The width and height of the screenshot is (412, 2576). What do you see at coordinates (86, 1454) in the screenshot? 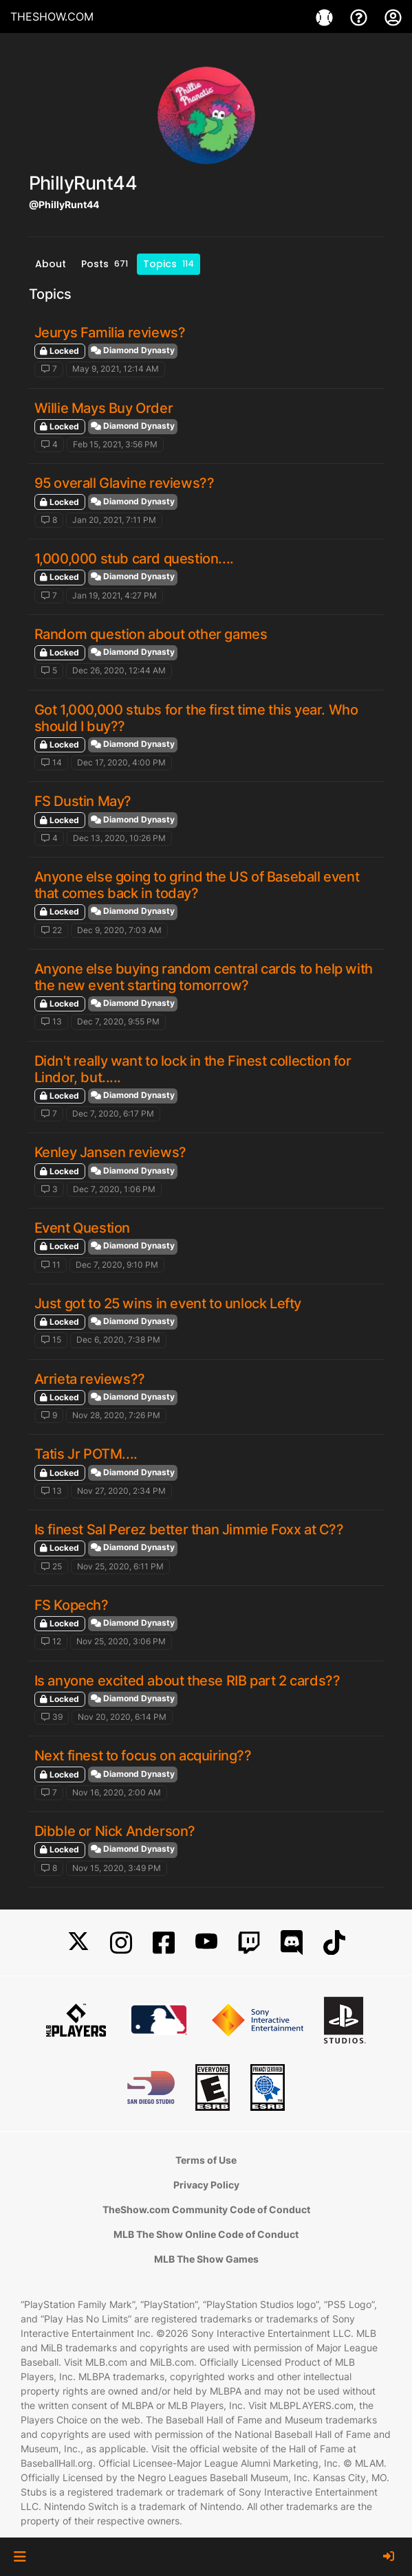
I see `Tatis Jr POTM....` at bounding box center [86, 1454].